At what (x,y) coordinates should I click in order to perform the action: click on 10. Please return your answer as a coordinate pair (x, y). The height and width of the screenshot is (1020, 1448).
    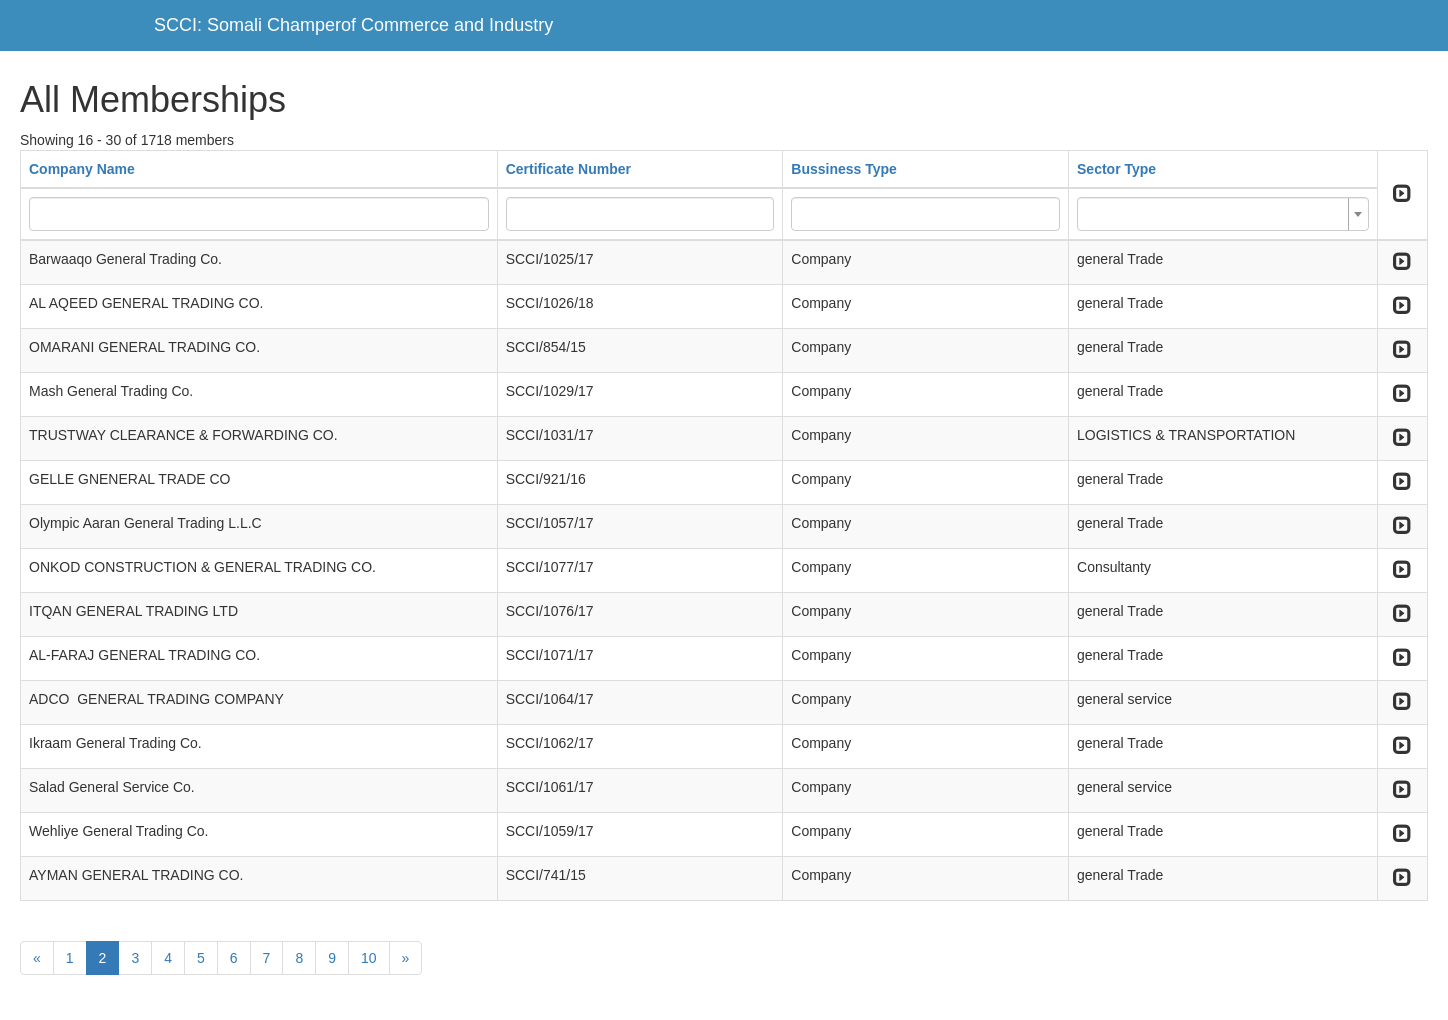
    Looking at the image, I should click on (369, 958).